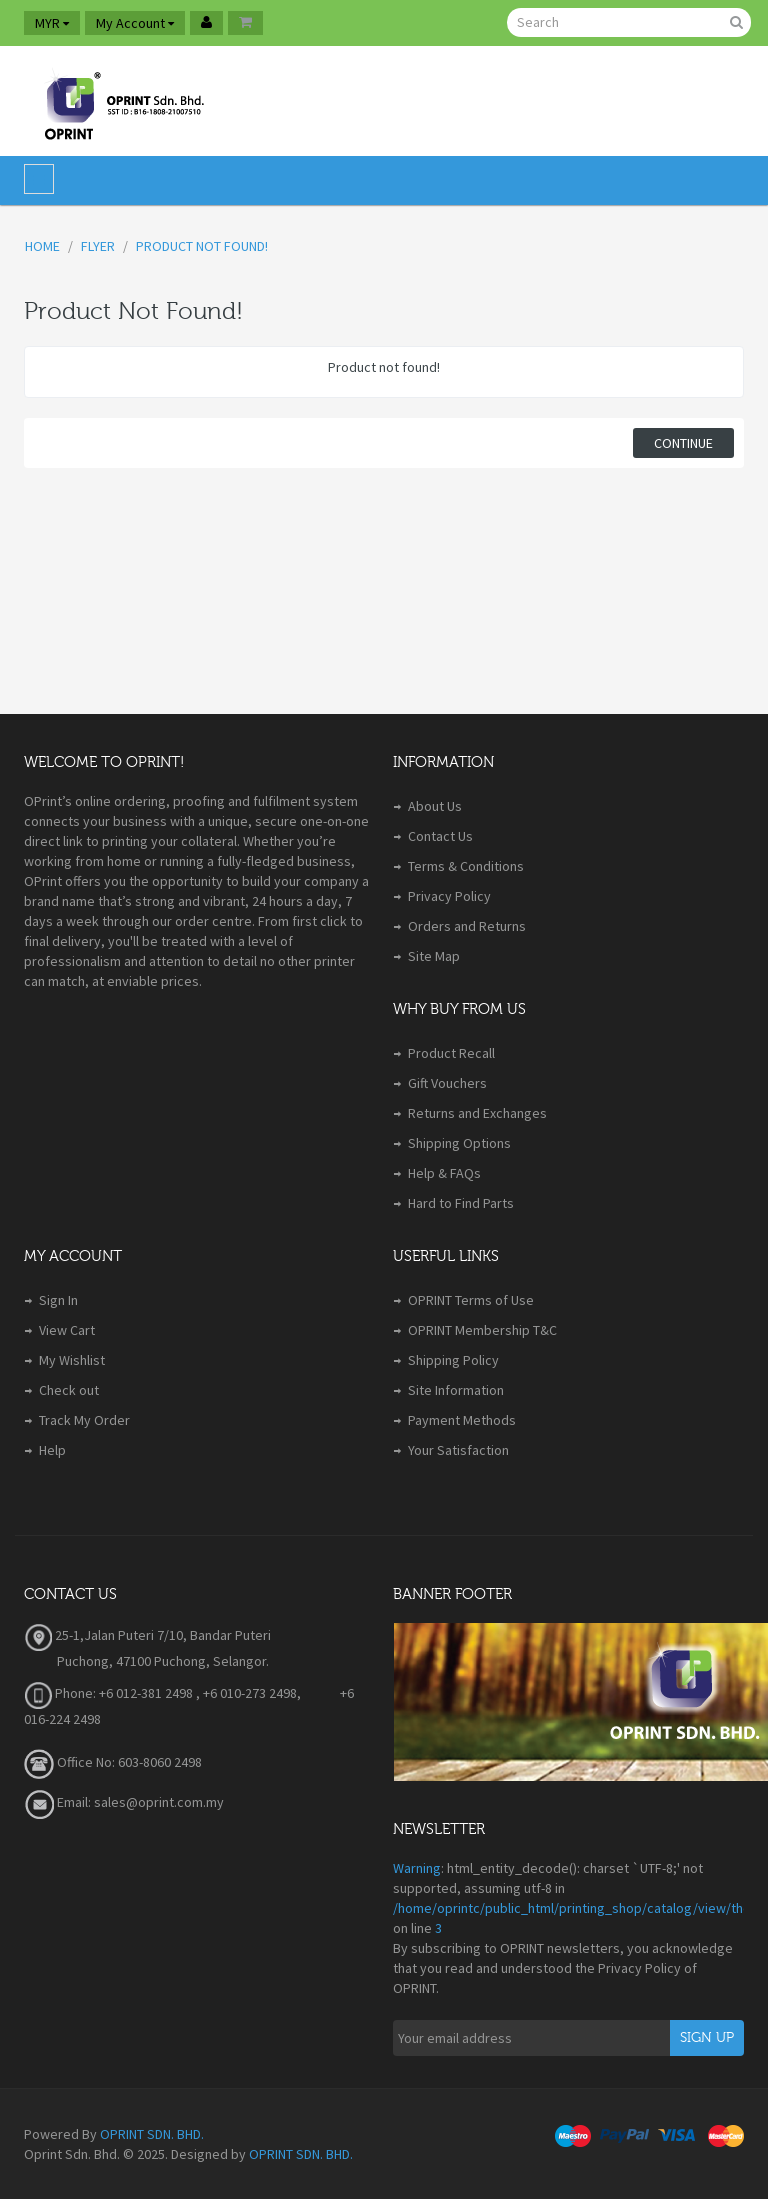 Image resolution: width=768 pixels, height=2199 pixels. What do you see at coordinates (444, 1173) in the screenshot?
I see `Help & FAQs` at bounding box center [444, 1173].